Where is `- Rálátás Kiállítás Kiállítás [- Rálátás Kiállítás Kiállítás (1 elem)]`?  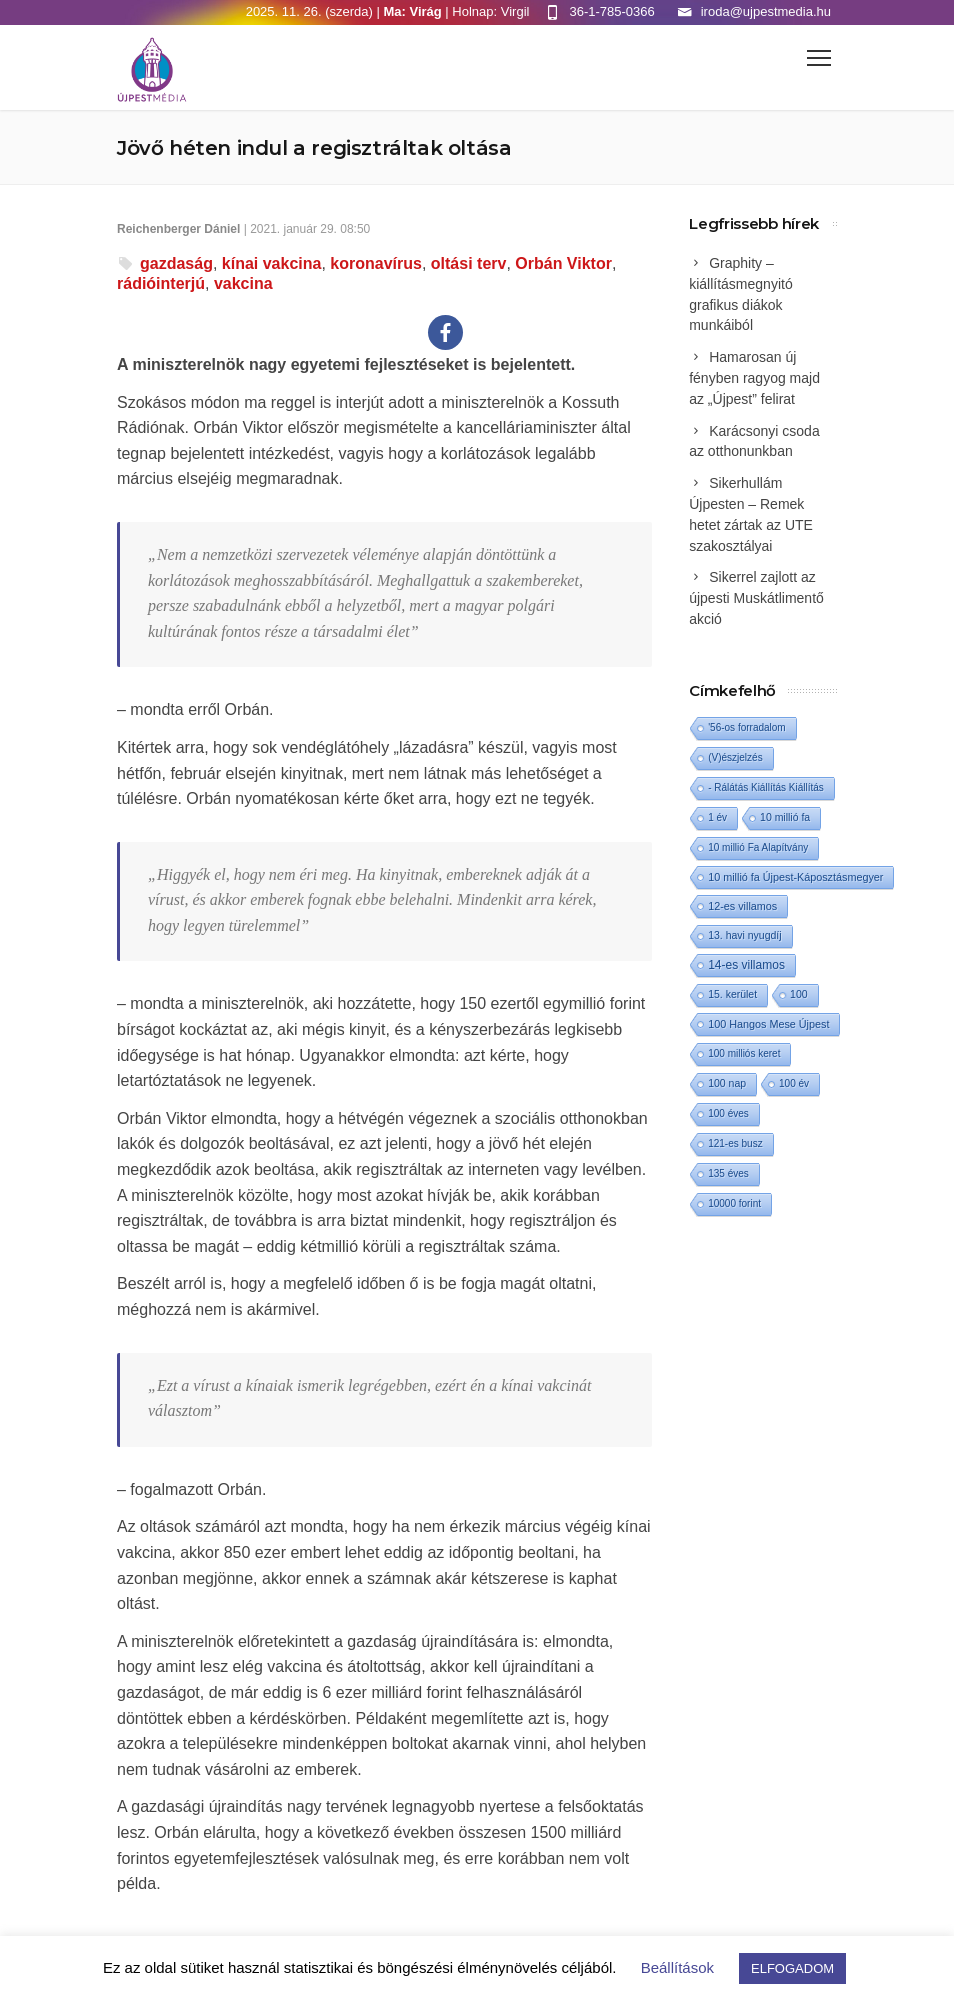 - Rálátás Kiállítás Kiállítás [- Rálátás Kiállítás Kiállítás (1 elem)] is located at coordinates (766, 787).